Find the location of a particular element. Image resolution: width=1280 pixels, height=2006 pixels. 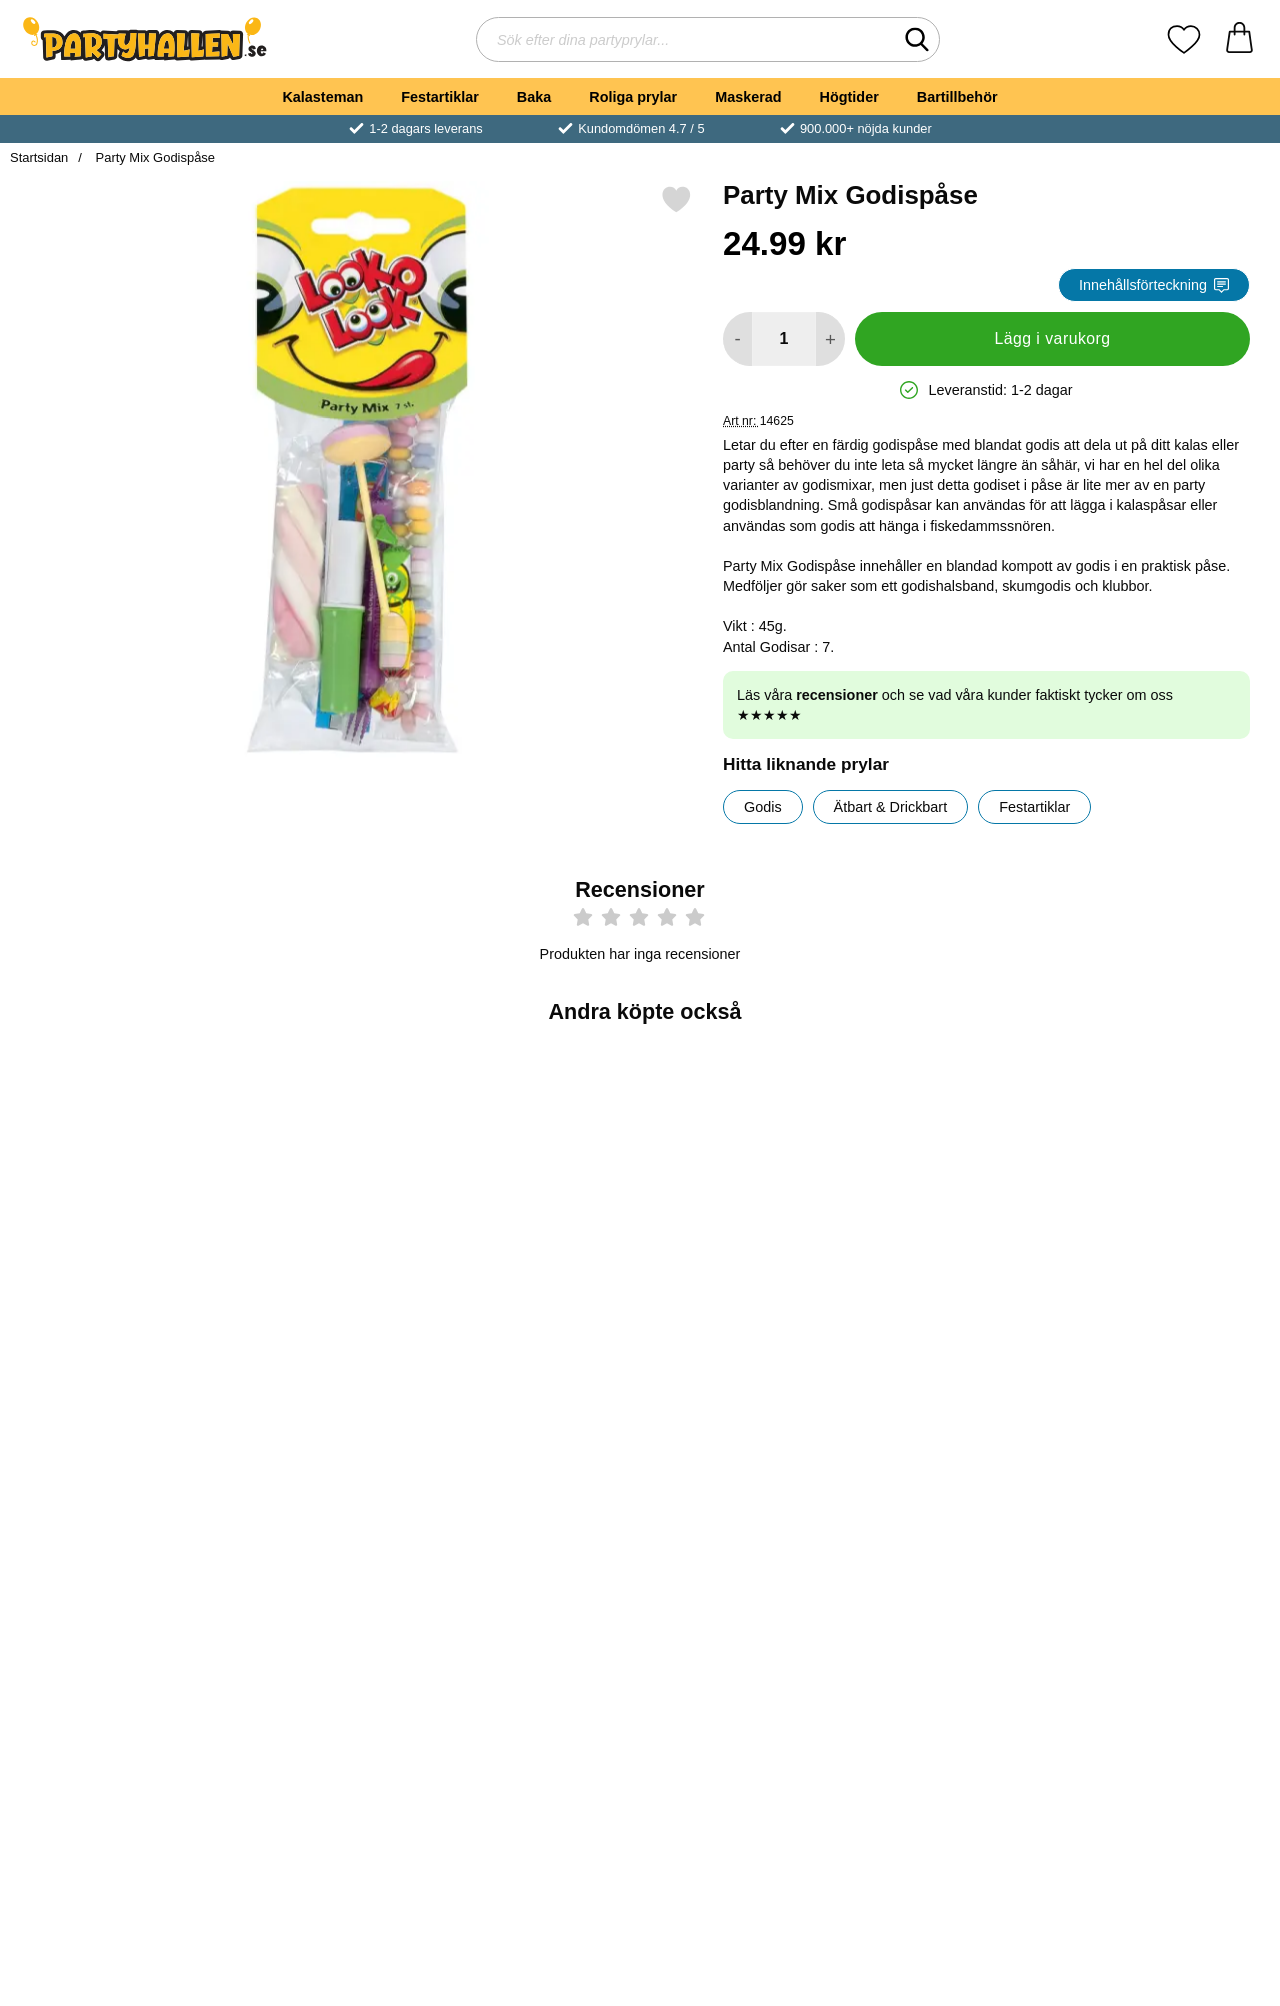

Maskerad is located at coordinates (748, 97).